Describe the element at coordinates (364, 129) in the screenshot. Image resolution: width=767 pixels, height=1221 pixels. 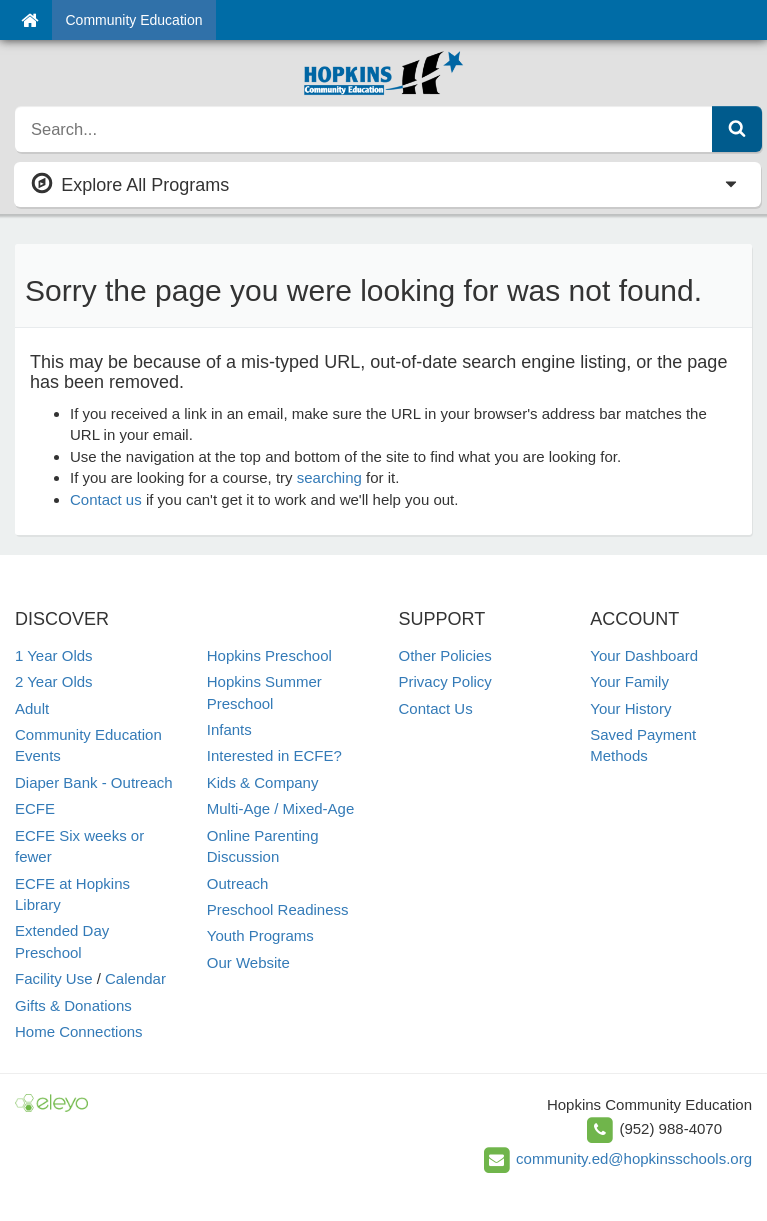
I see `[search]` at that location.